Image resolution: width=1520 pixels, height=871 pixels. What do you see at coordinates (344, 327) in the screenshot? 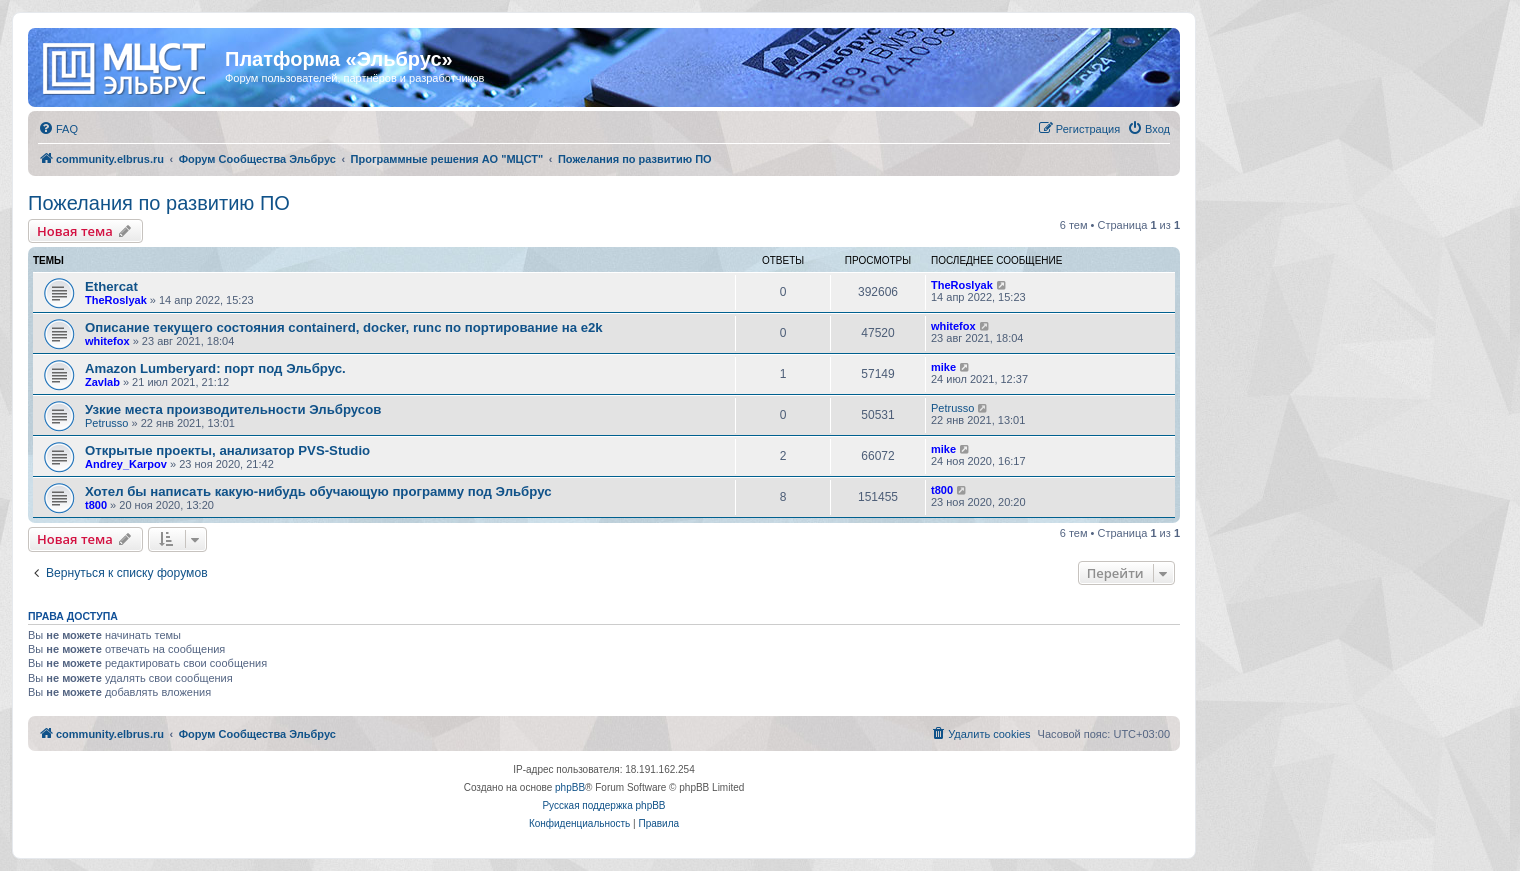
I see `Описание текущего состояния containerd, docker, runc по портирование на e2k` at bounding box center [344, 327].